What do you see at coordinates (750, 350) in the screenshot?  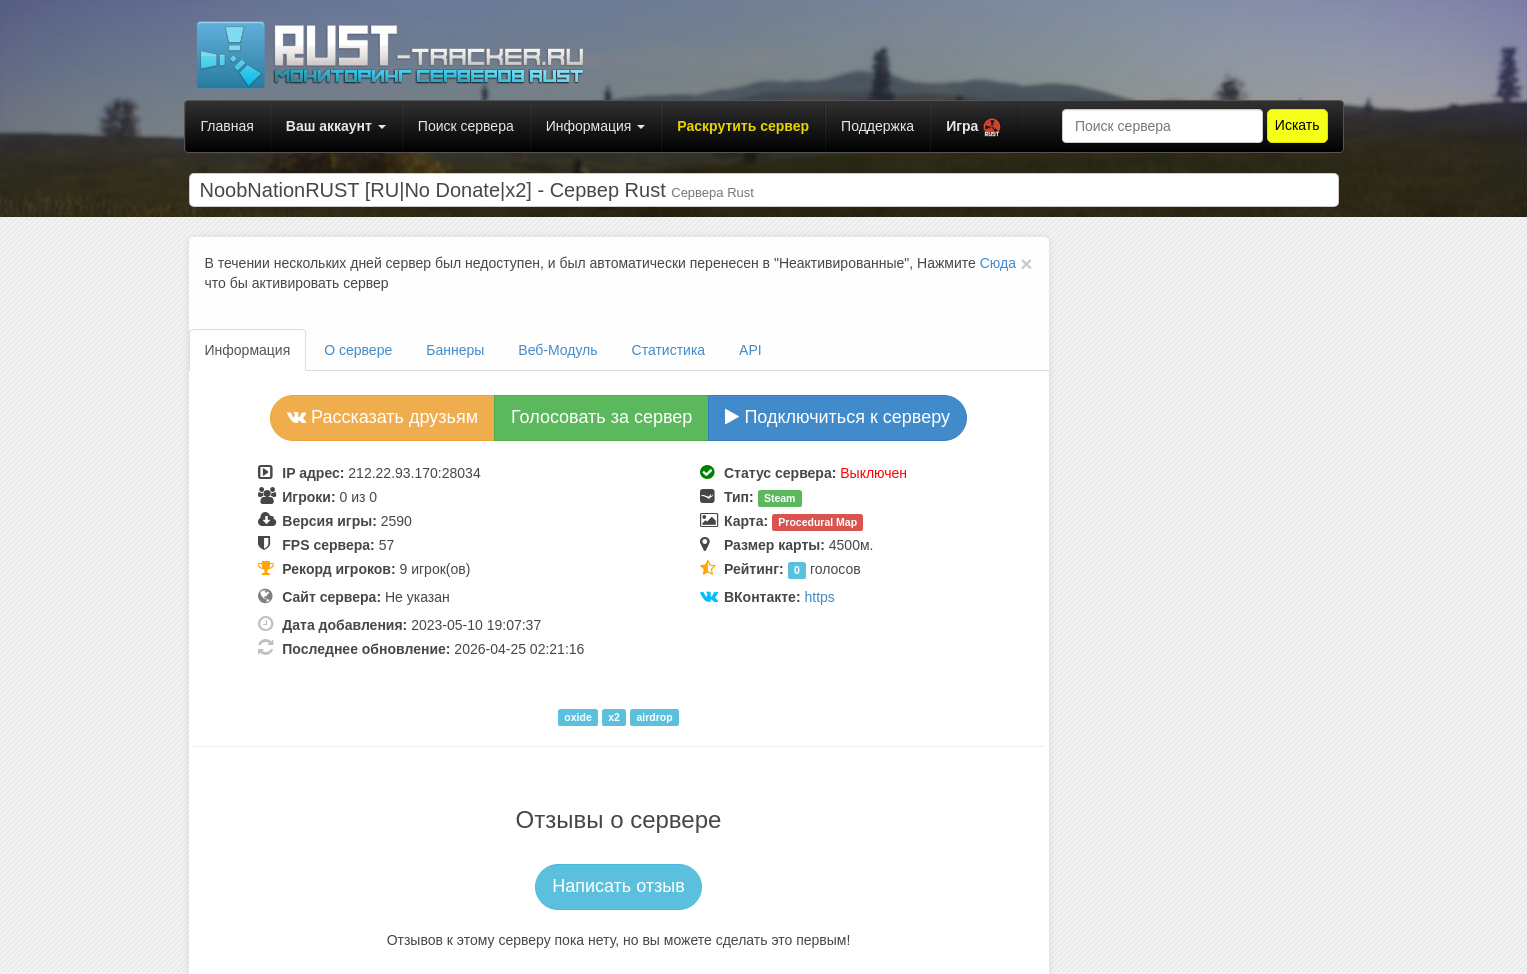 I see `API` at bounding box center [750, 350].